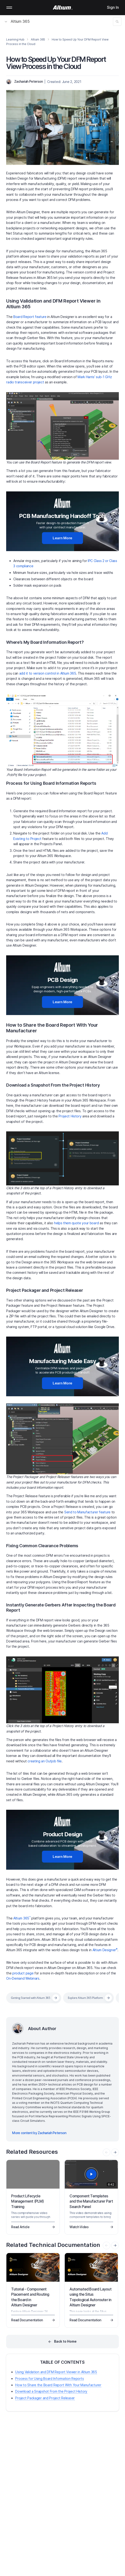  I want to click on Zachariah Peterson, so click(28, 81).